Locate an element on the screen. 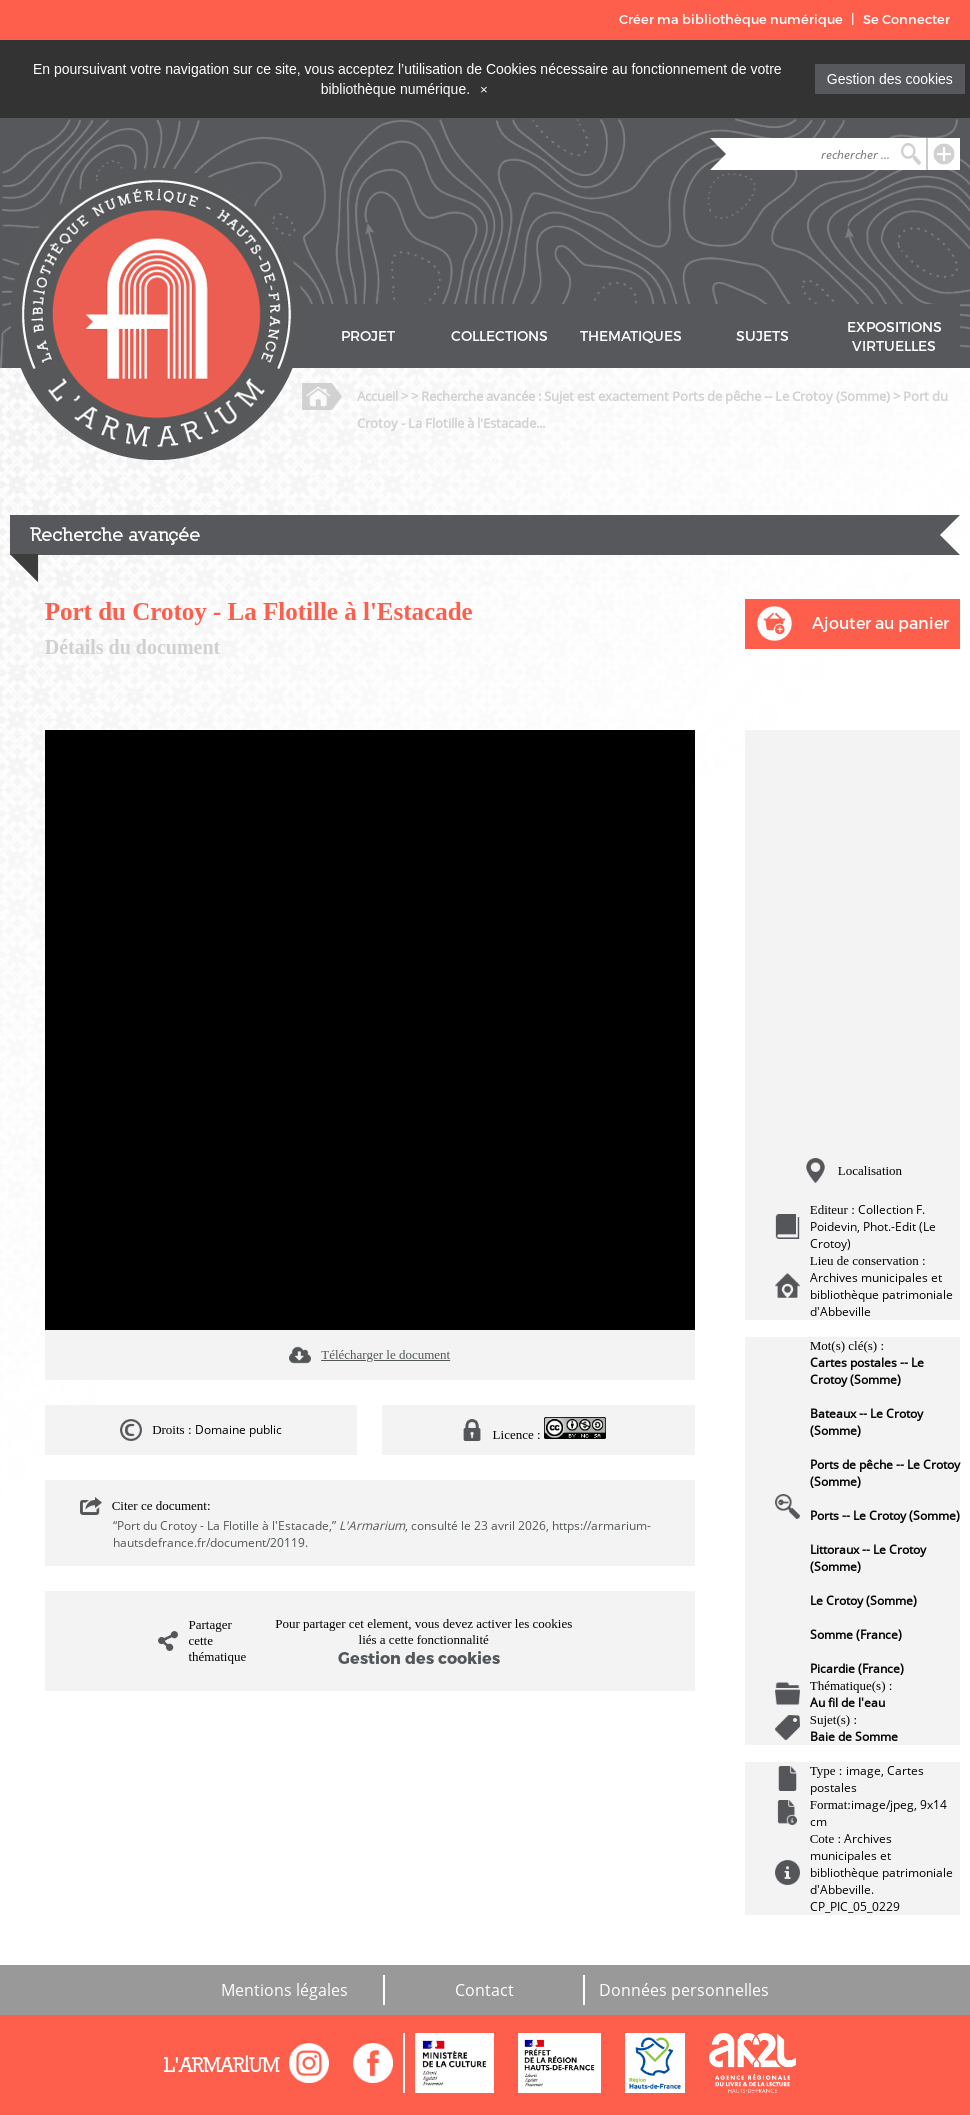 This screenshot has width=970, height=2115. COLLECTIONS is located at coordinates (499, 336).